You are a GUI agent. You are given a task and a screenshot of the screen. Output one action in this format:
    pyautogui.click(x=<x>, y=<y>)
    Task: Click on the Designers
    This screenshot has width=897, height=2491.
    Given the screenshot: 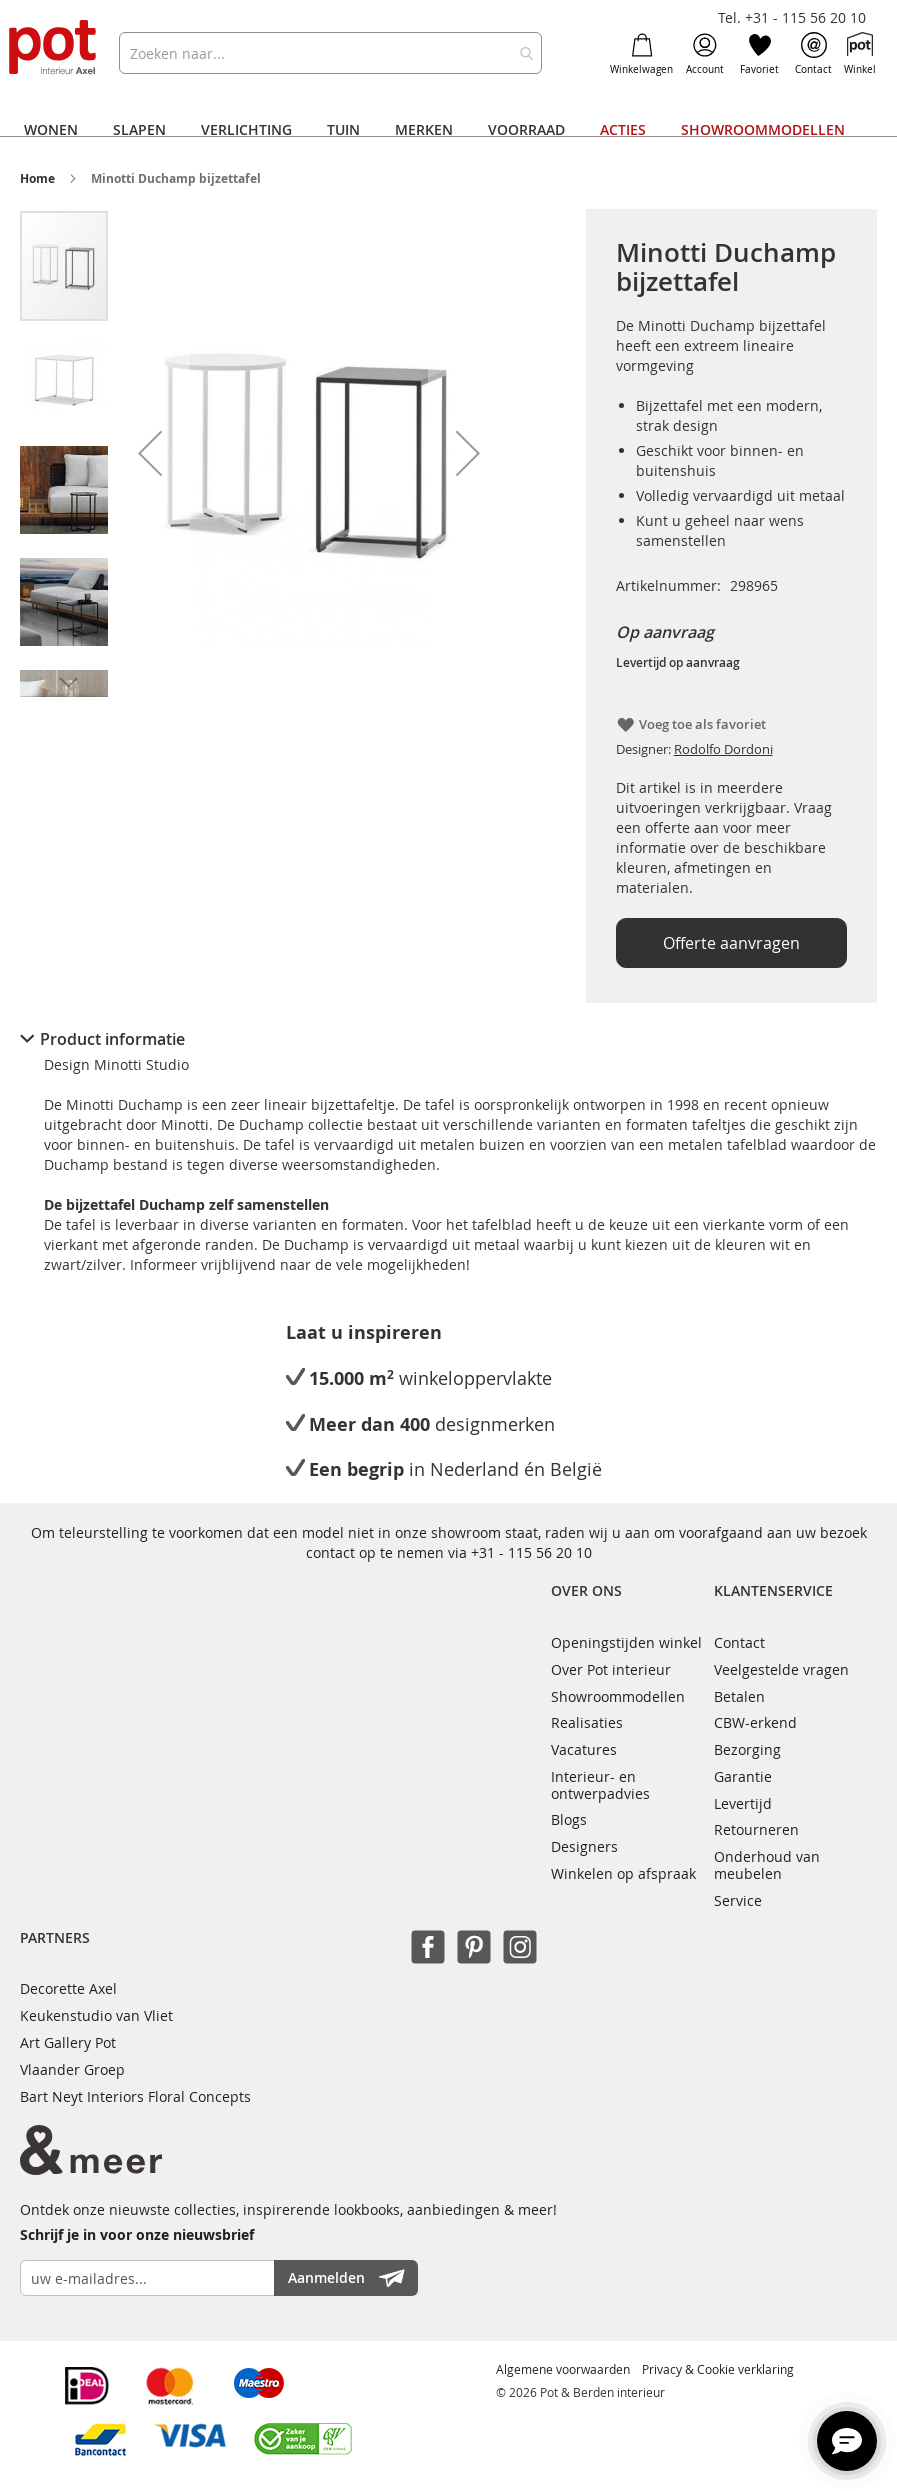 What is the action you would take?
    pyautogui.click(x=584, y=1846)
    